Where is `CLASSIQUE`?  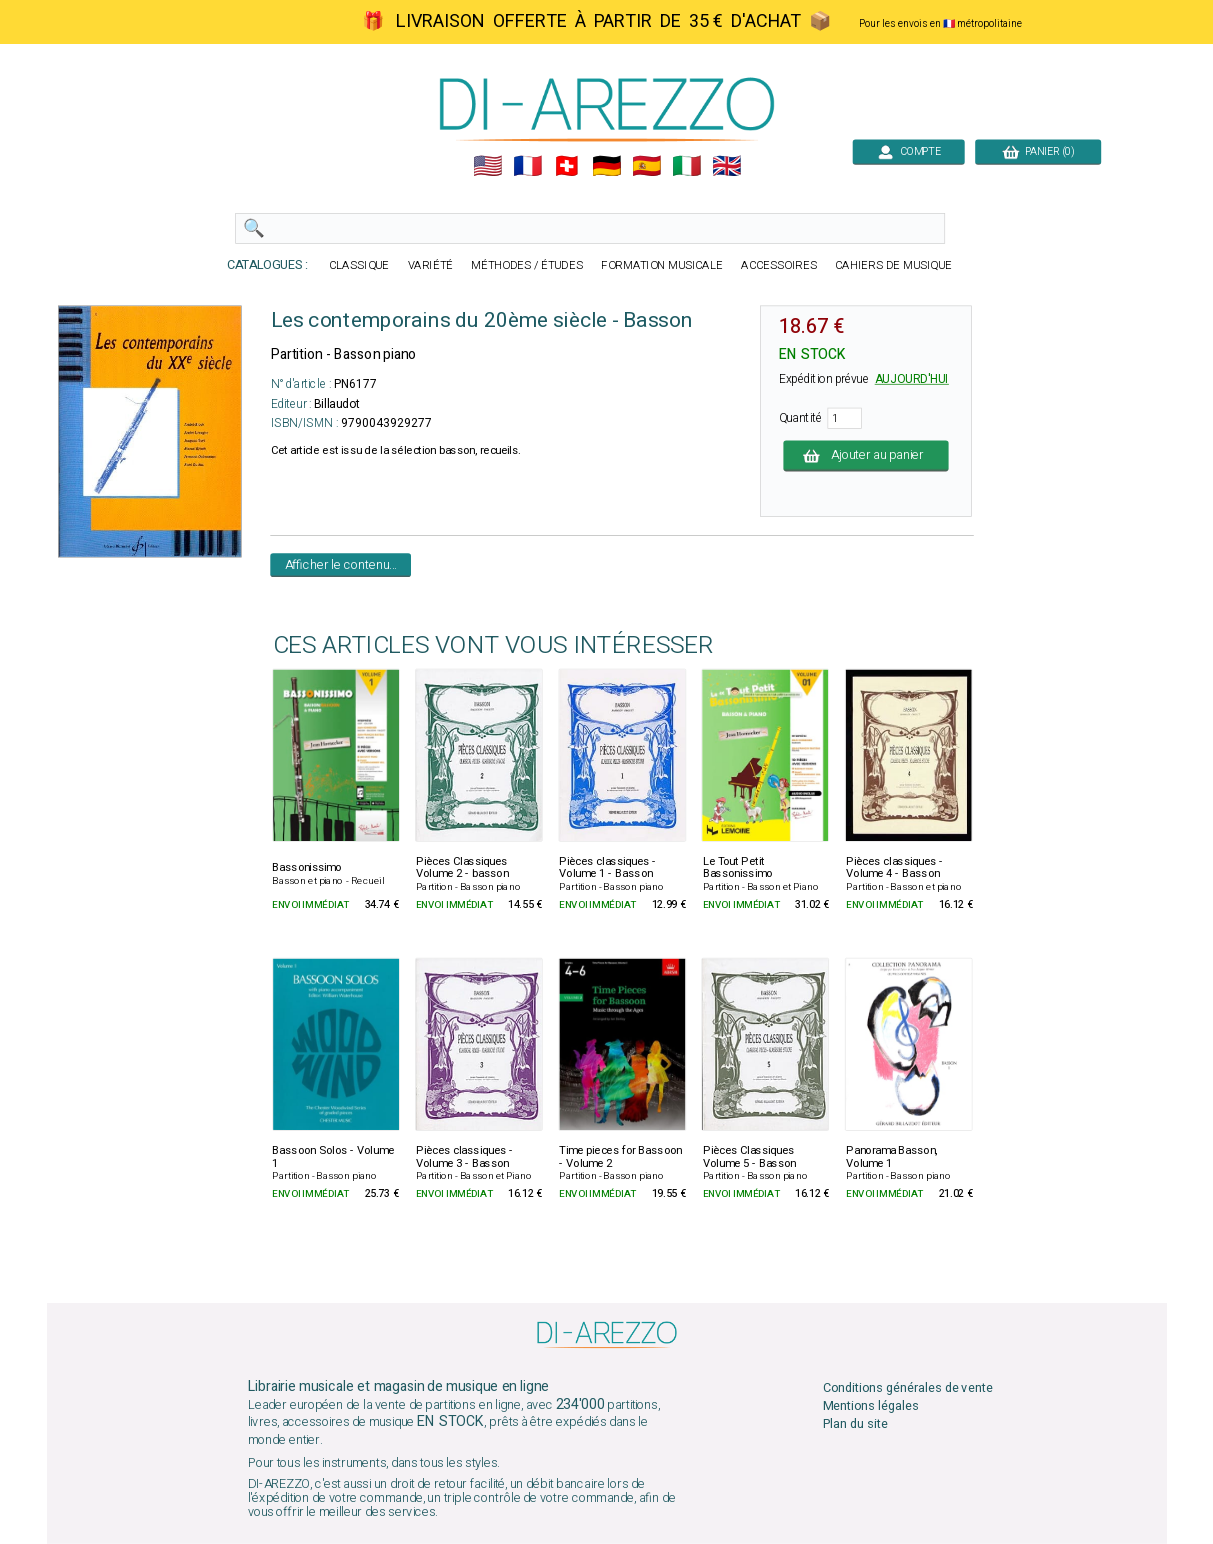
CLASSIQUE is located at coordinates (359, 265).